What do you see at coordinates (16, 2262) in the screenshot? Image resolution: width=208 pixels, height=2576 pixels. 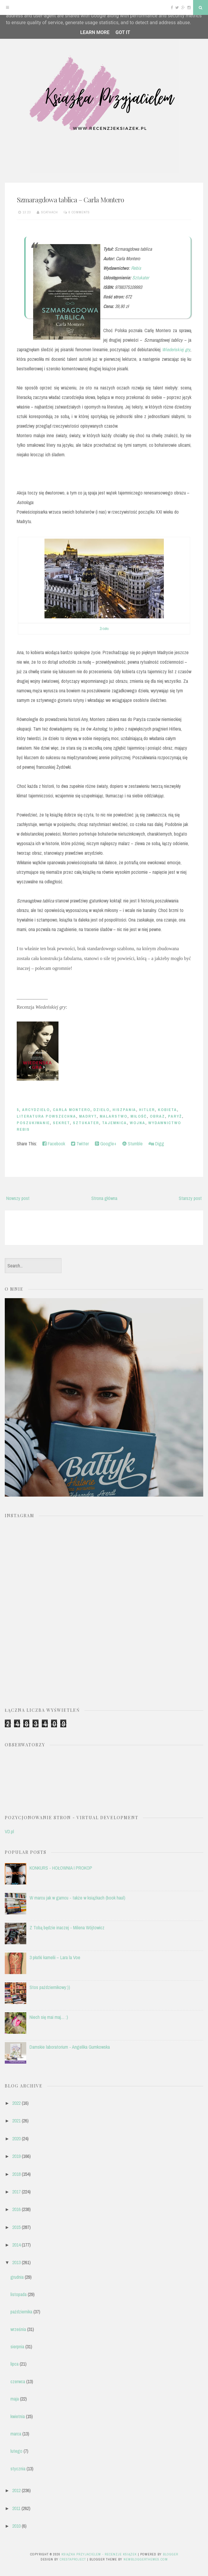 I see `2013` at bounding box center [16, 2262].